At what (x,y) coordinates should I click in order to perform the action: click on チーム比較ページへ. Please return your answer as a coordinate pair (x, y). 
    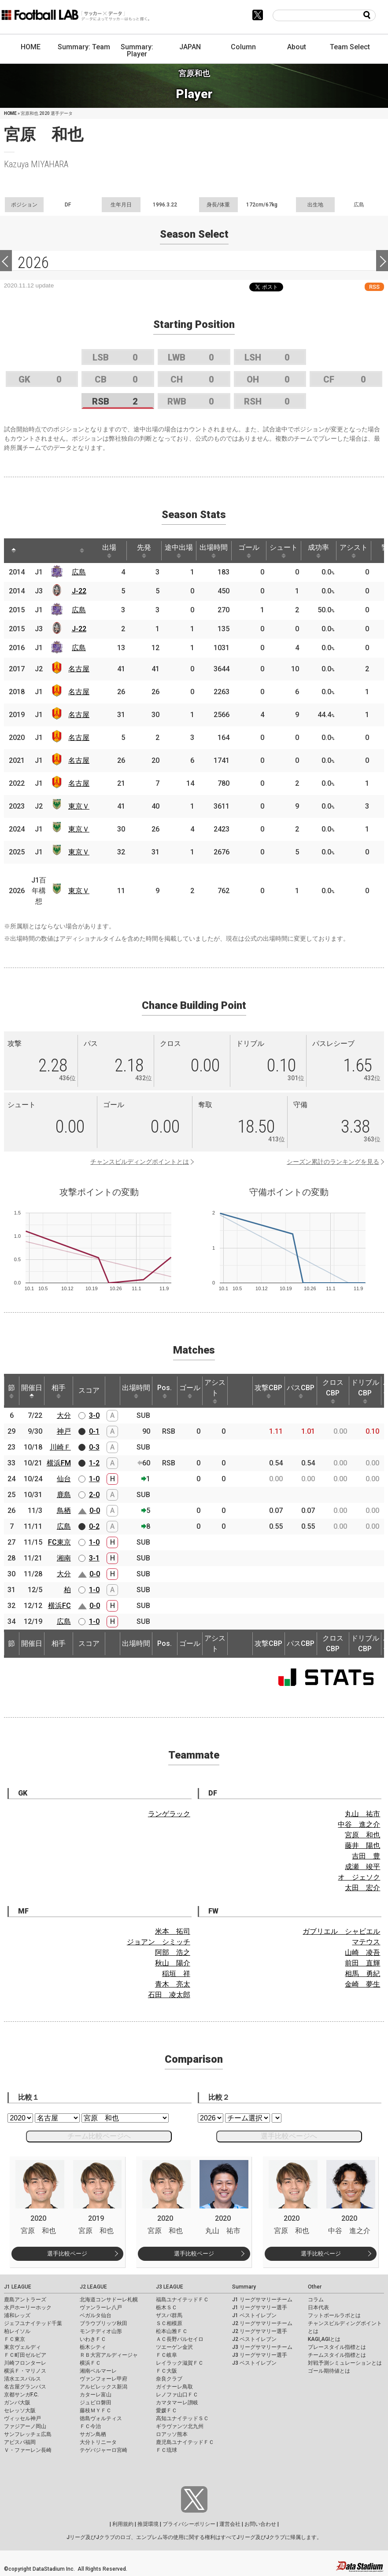
    Looking at the image, I should click on (99, 2136).